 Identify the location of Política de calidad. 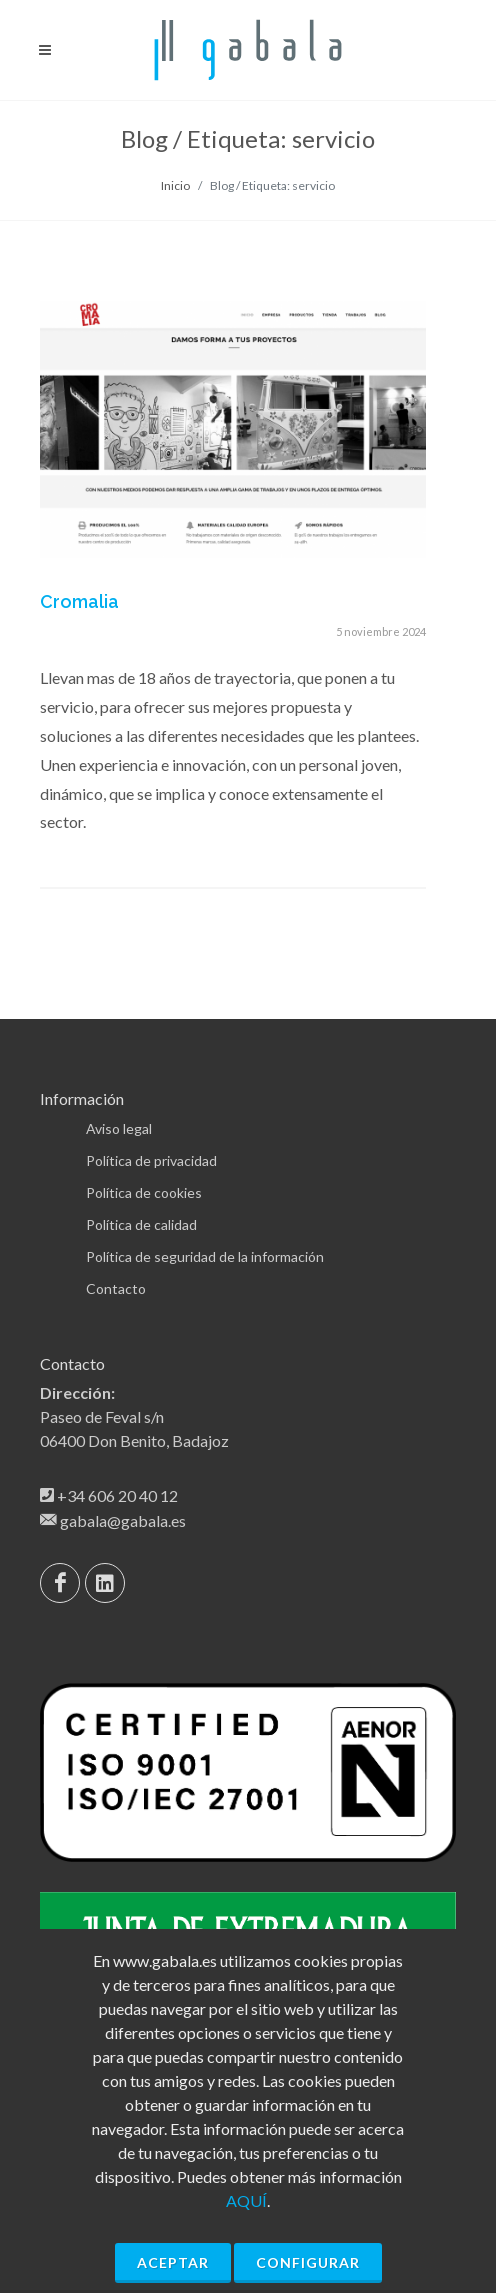
(141, 1224).